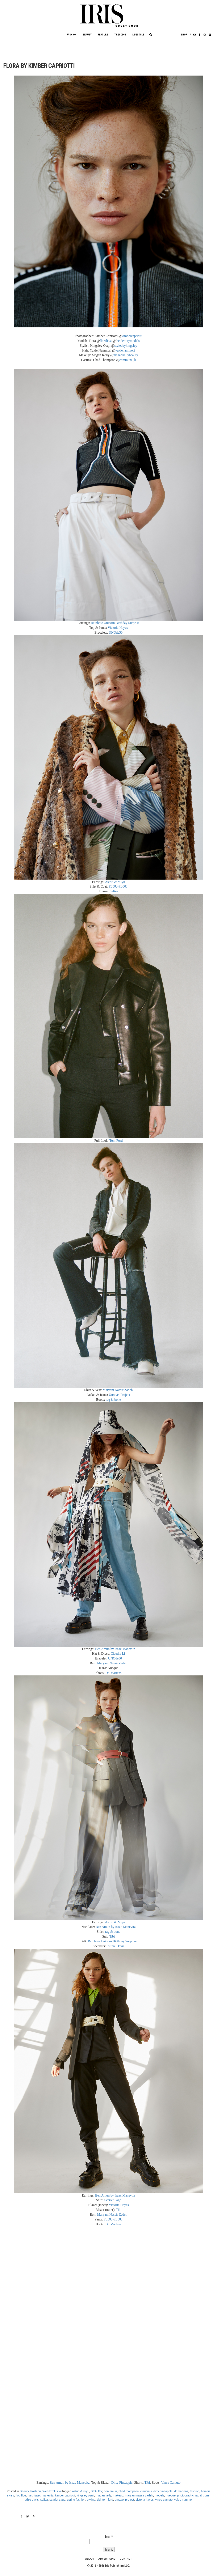 This screenshot has width=217, height=2576. Describe the element at coordinates (115, 623) in the screenshot. I see `Rainbow Unicorn Birthday Surprise` at that location.